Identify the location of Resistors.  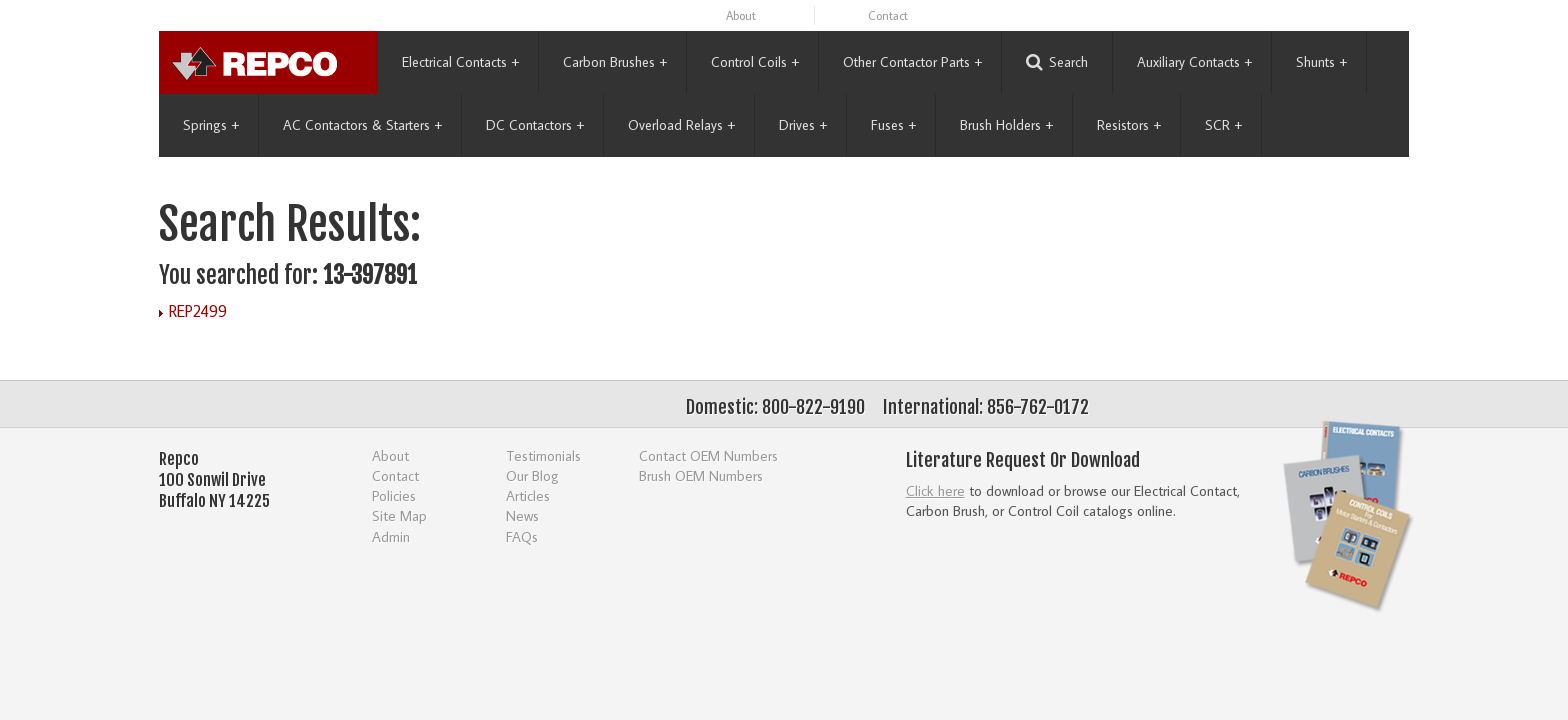
(1129, 125).